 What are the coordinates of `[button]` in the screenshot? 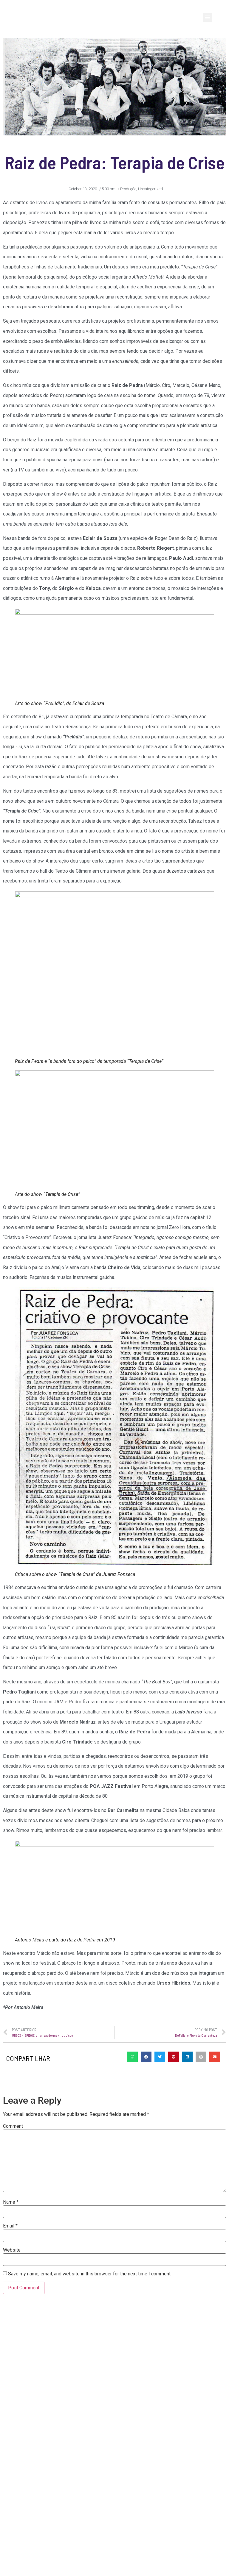 It's located at (207, 17).